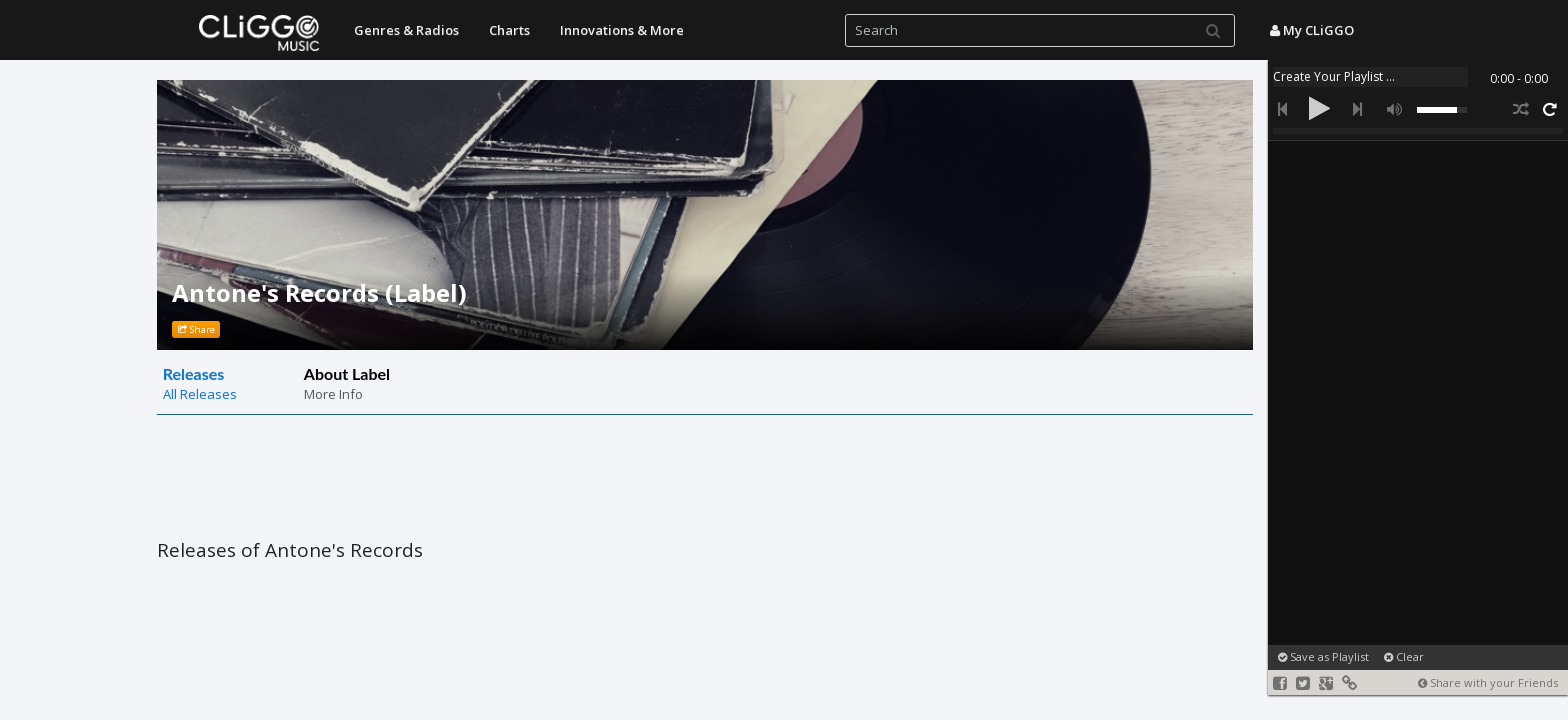 Image resolution: width=1568 pixels, height=720 pixels. Describe the element at coordinates (509, 30) in the screenshot. I see `Charts` at that location.